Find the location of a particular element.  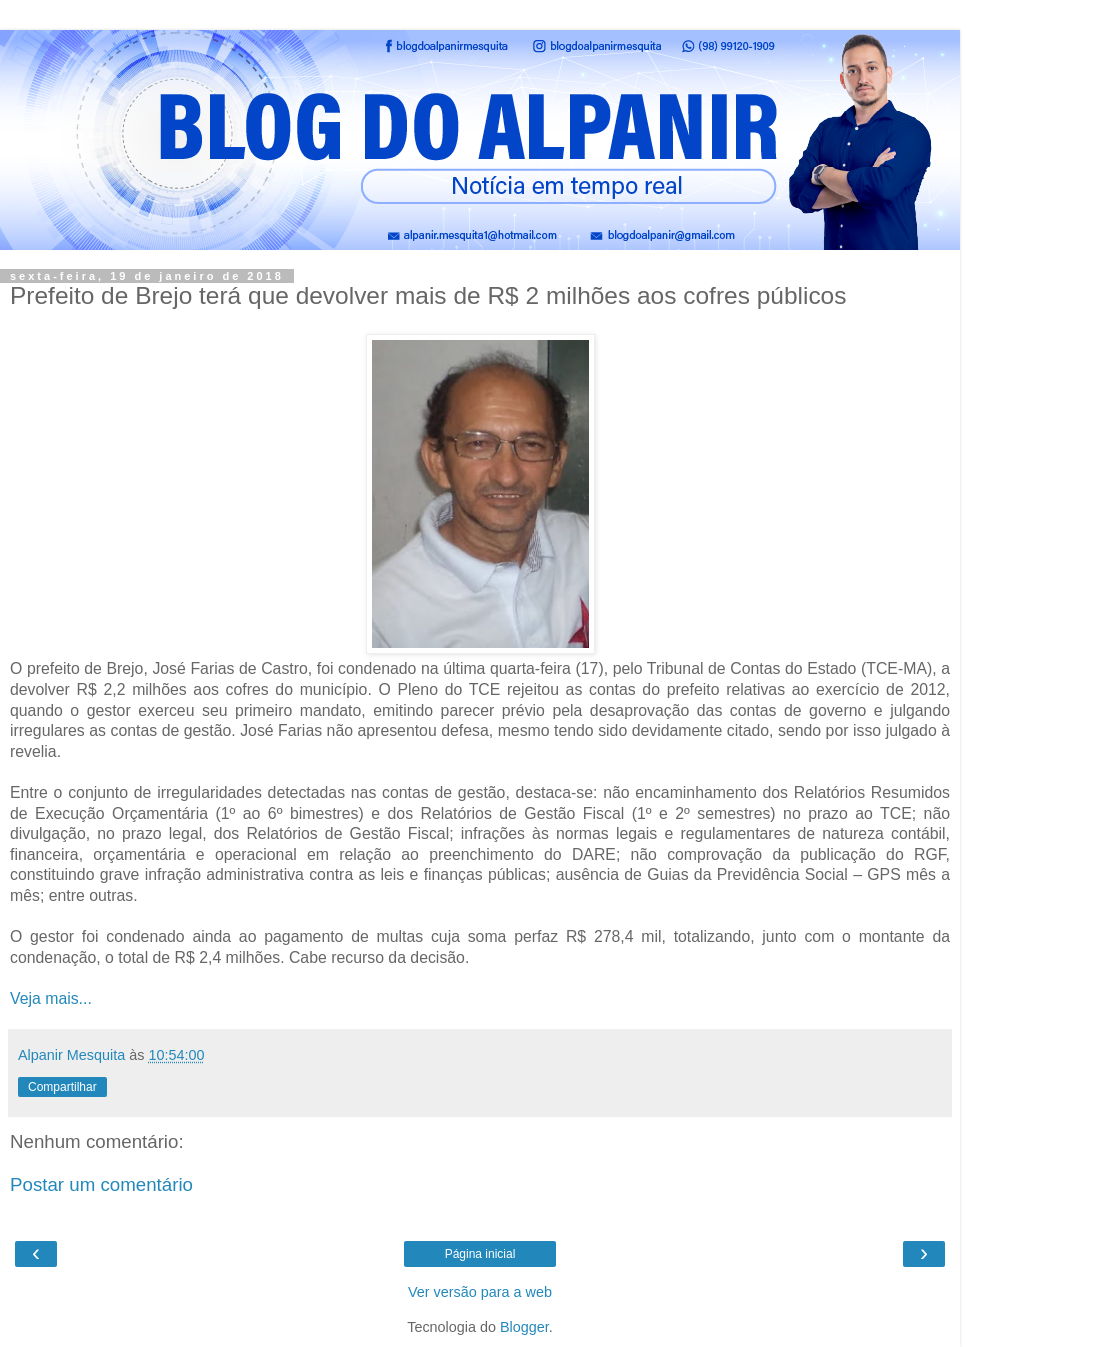

Página inicial is located at coordinates (480, 1254).